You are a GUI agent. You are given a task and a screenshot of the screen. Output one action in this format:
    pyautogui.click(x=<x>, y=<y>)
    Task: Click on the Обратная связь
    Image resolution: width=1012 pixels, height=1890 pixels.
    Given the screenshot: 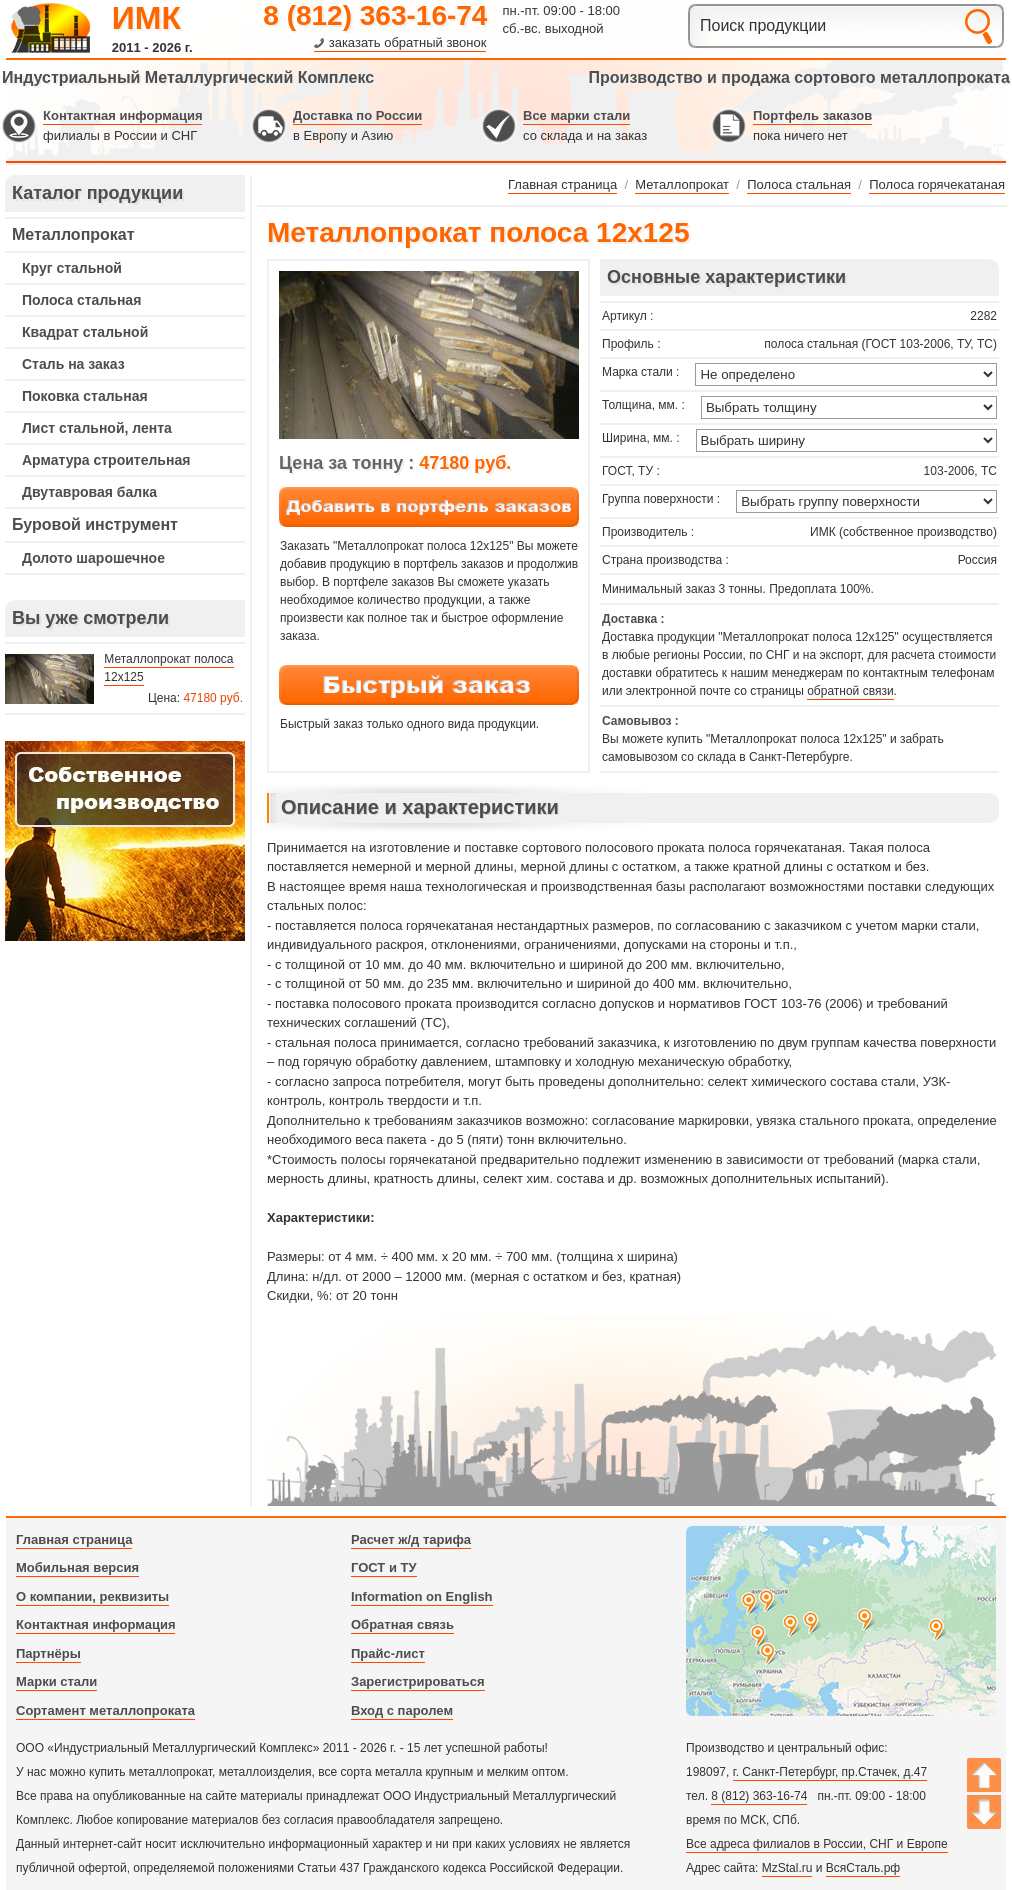 What is the action you would take?
    pyautogui.click(x=402, y=1624)
    